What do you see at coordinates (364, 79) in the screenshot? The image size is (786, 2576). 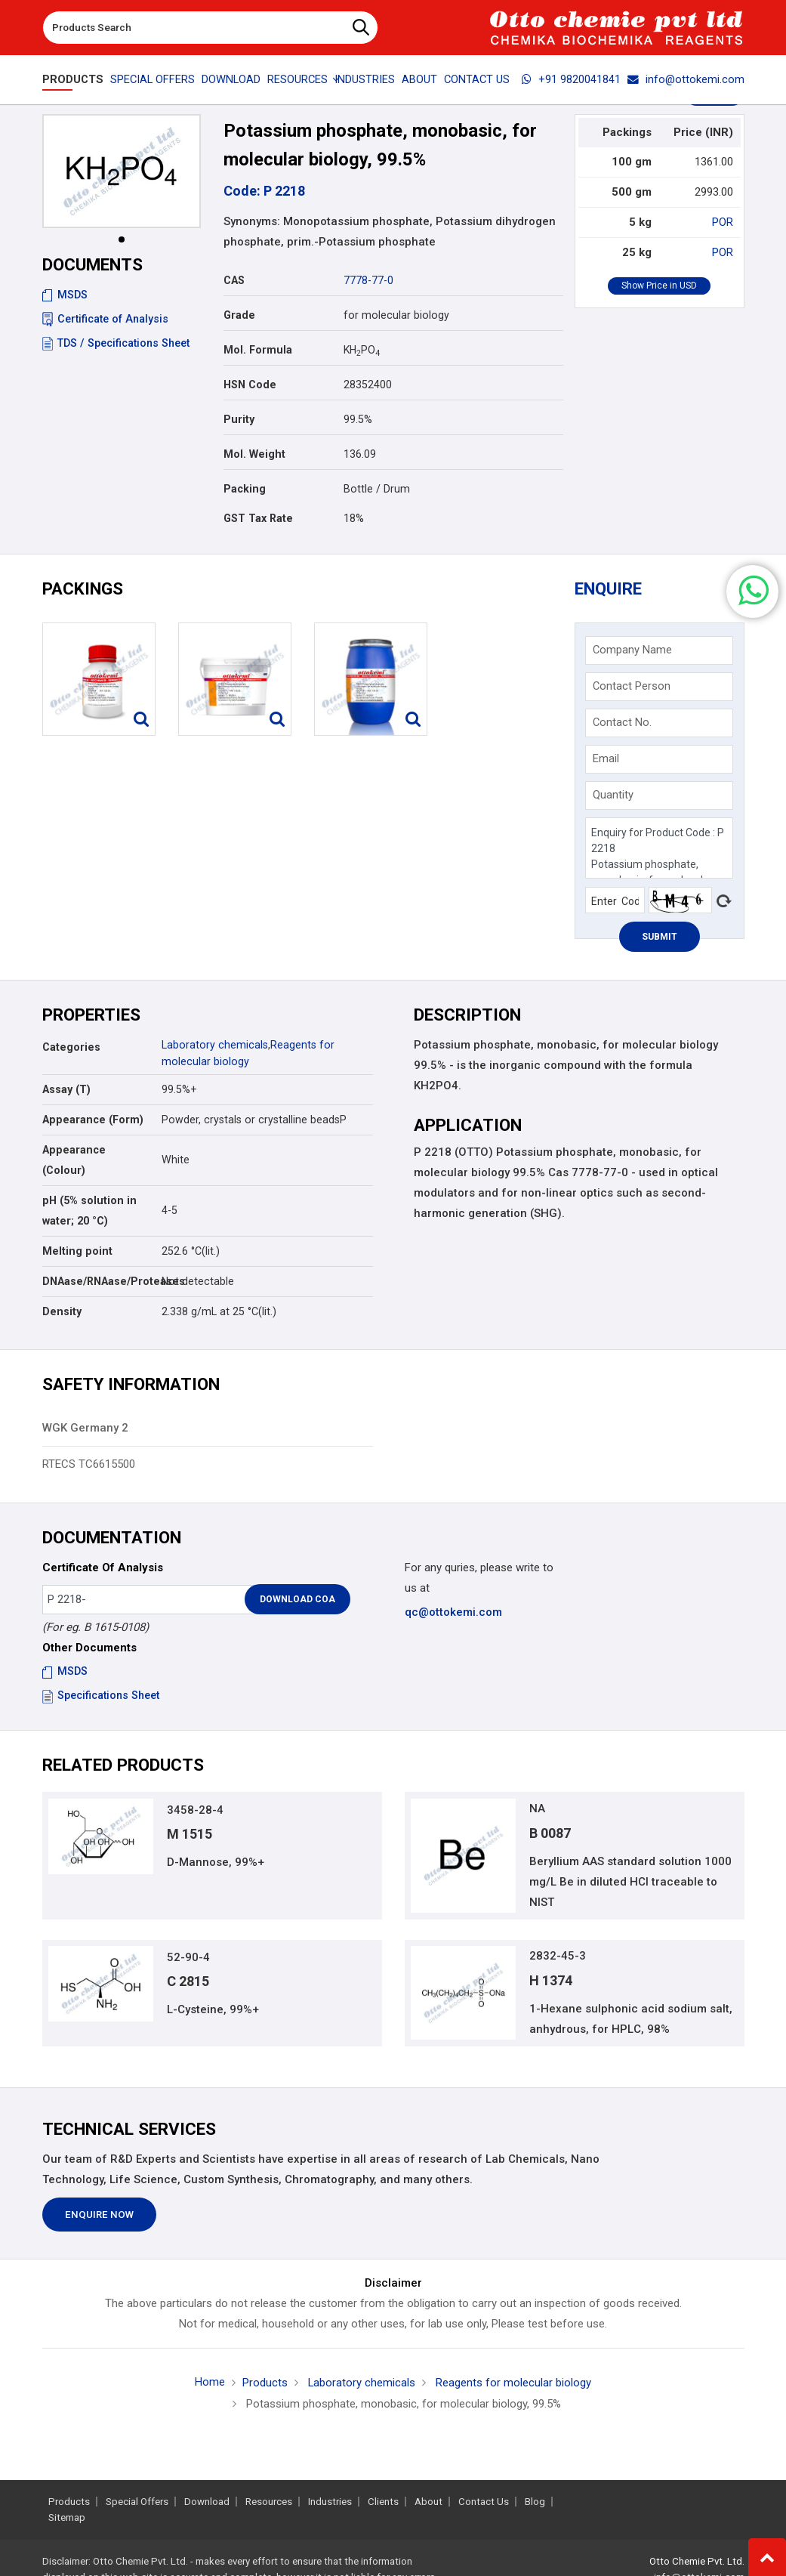 I see `Industries` at bounding box center [364, 79].